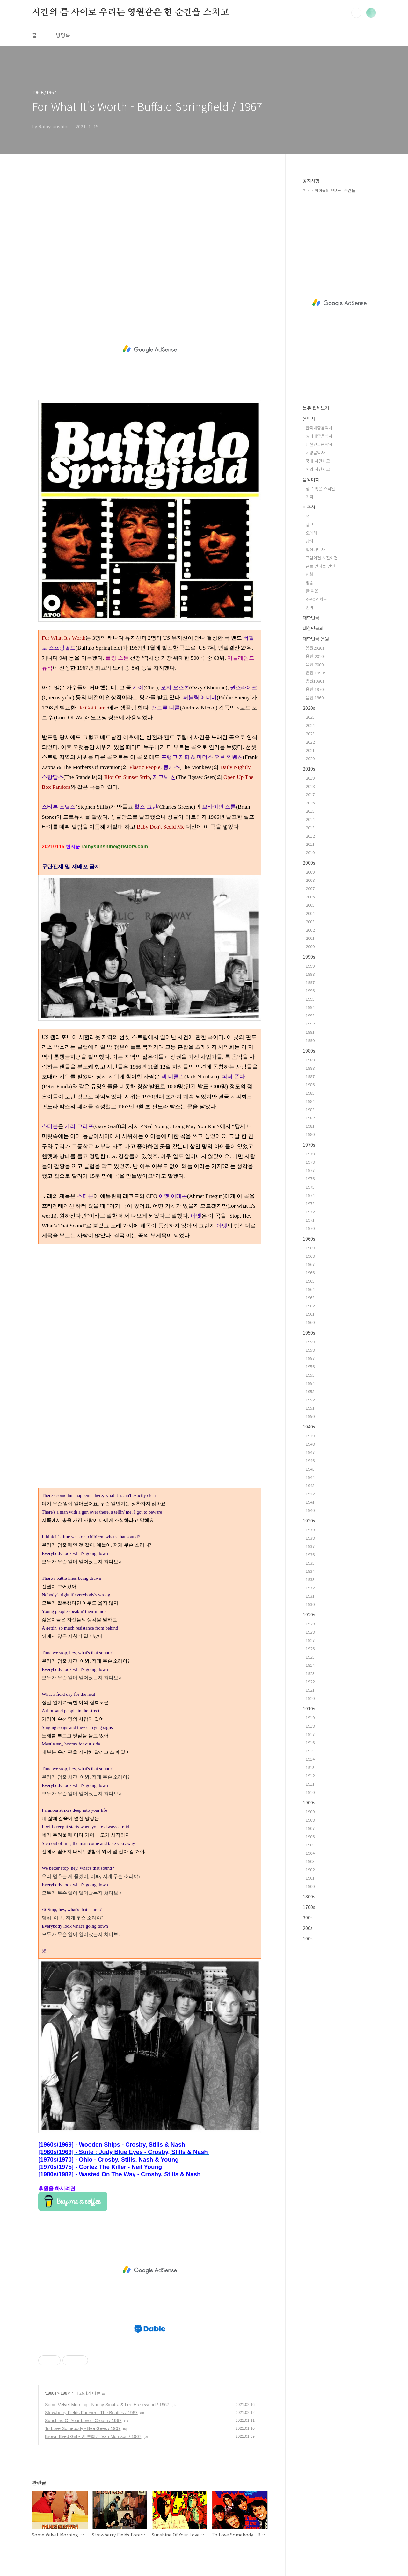 The height and width of the screenshot is (2576, 408). What do you see at coordinates (310, 946) in the screenshot?
I see `2000` at bounding box center [310, 946].